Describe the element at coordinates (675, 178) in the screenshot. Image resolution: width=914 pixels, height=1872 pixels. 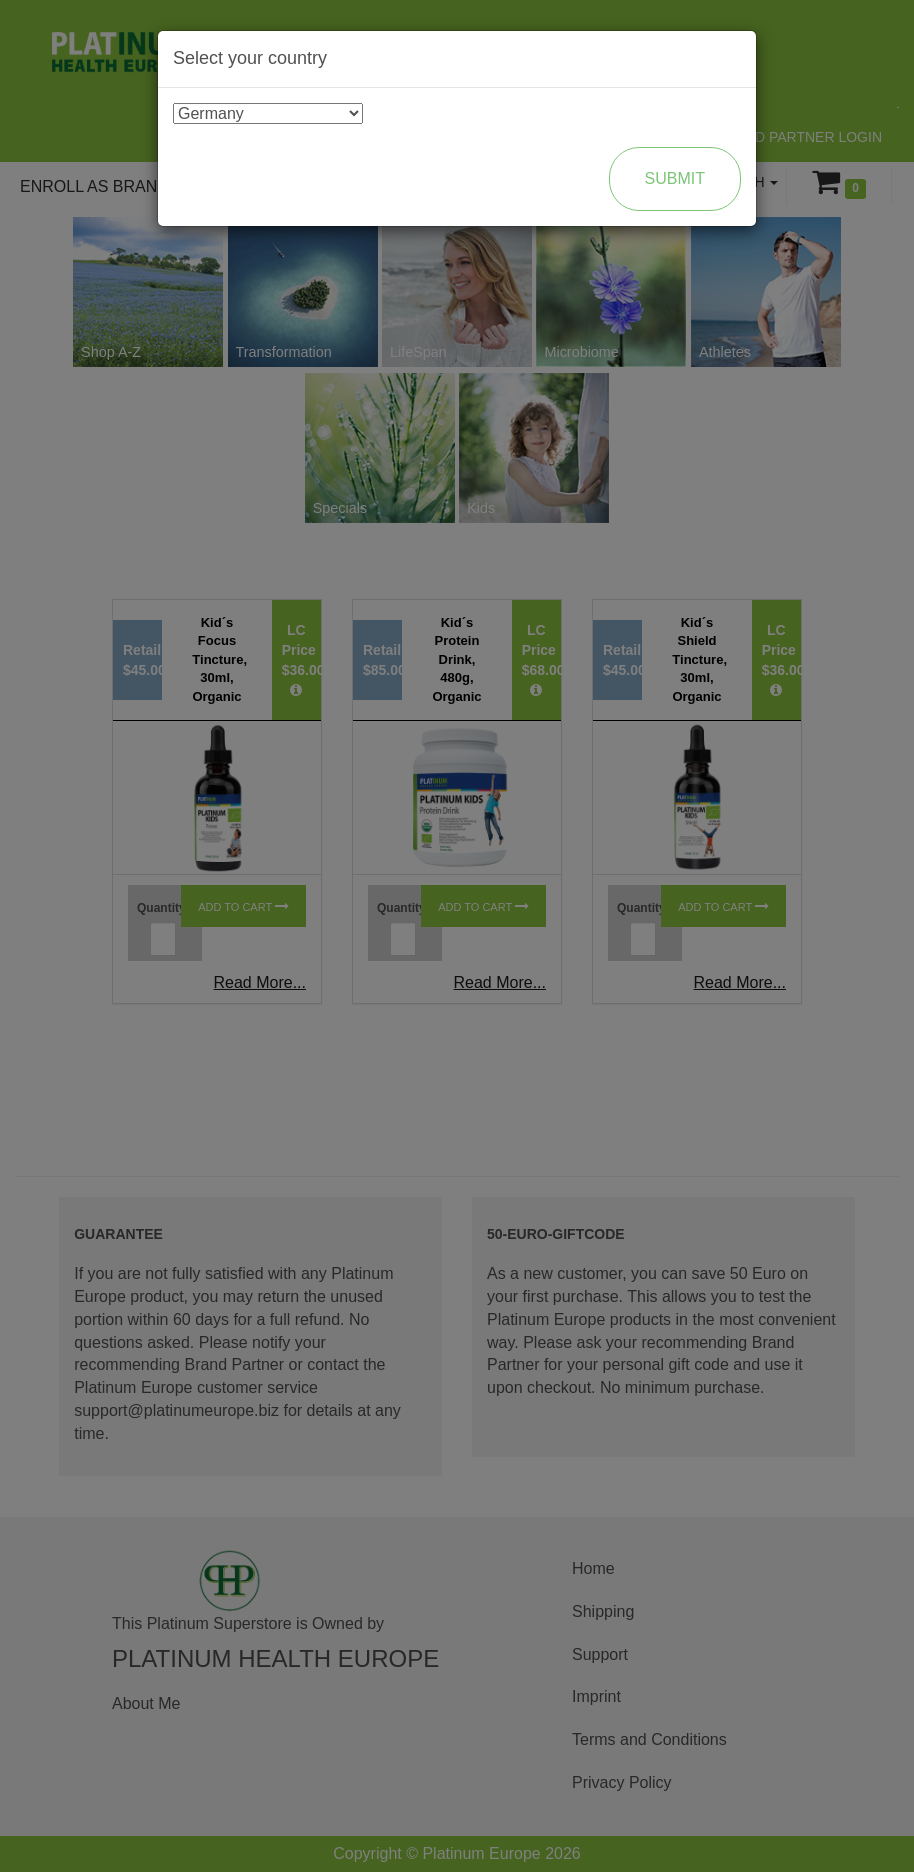
I see `Submit` at that location.